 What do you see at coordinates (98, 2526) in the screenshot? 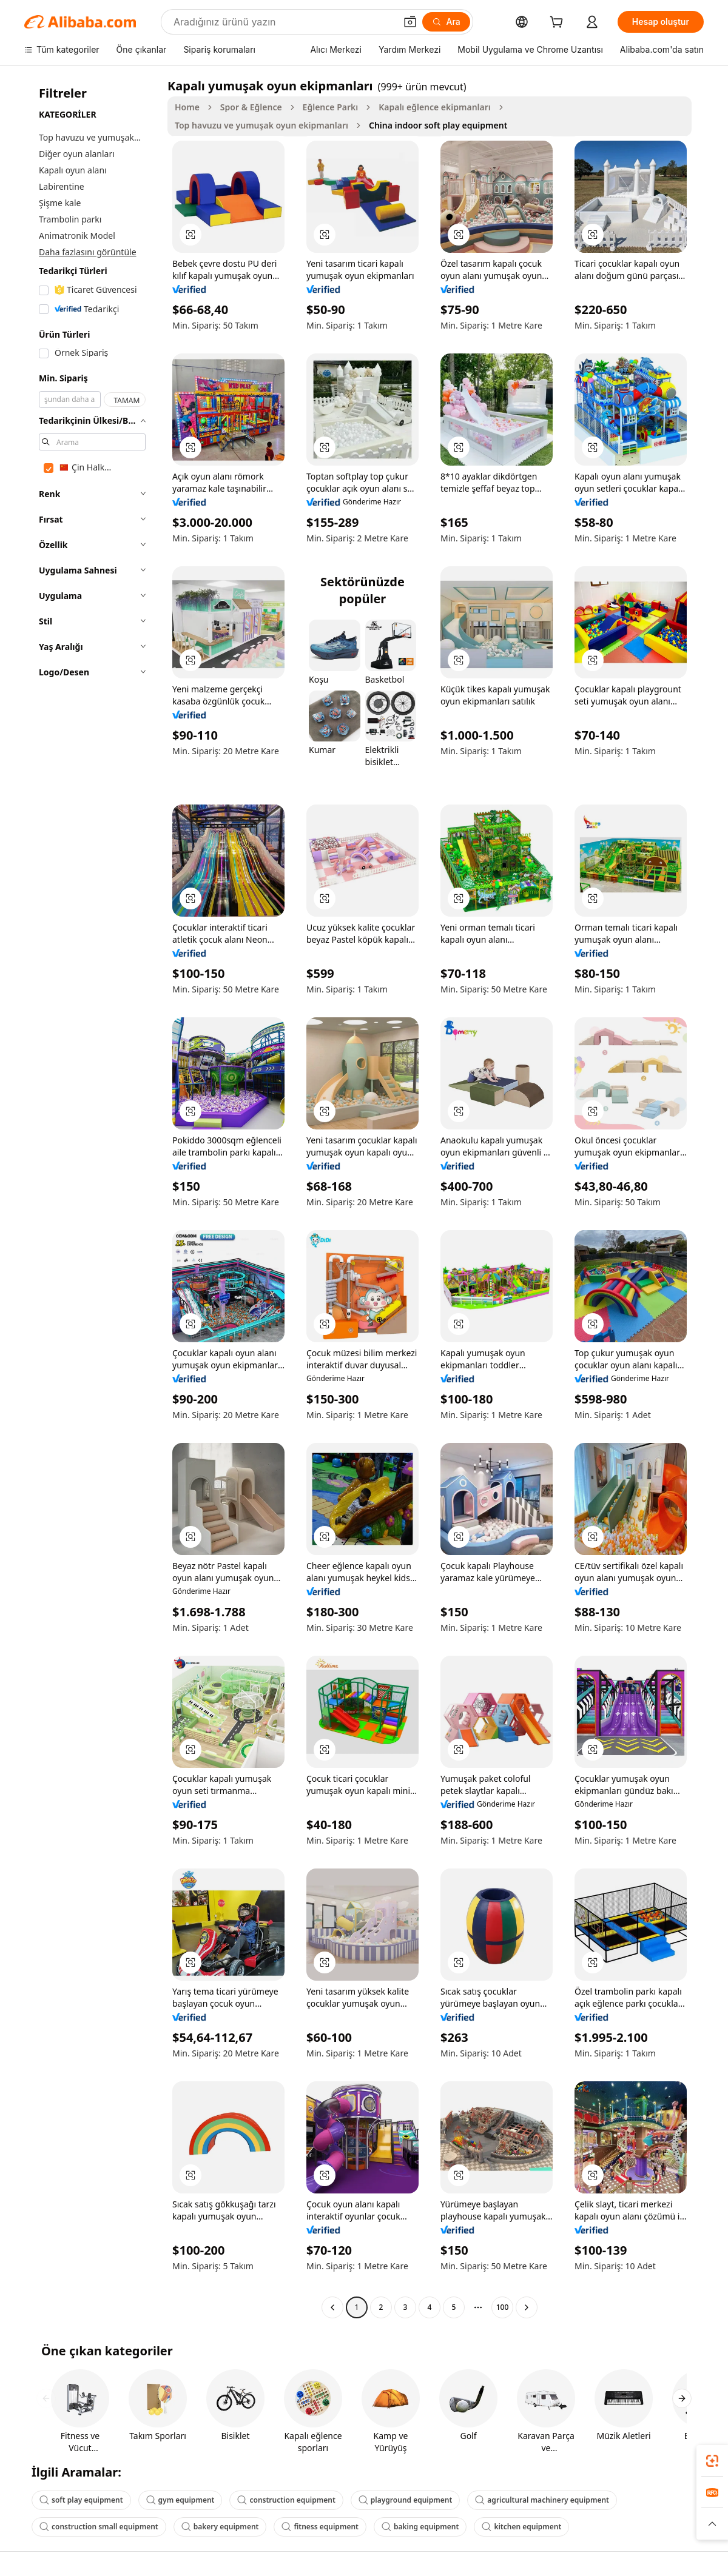
I see `construction small equipment` at bounding box center [98, 2526].